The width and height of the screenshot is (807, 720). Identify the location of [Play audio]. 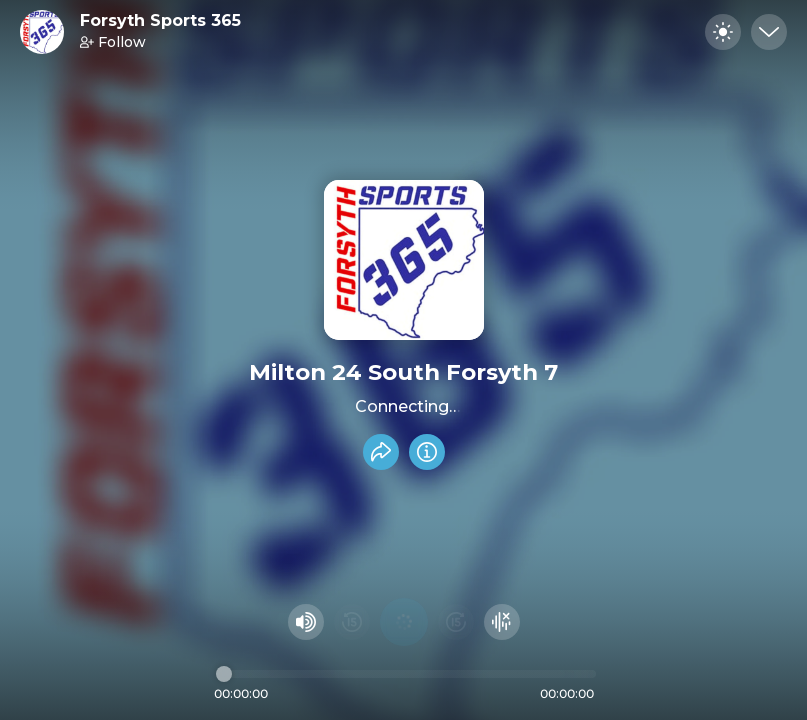
(404, 622).